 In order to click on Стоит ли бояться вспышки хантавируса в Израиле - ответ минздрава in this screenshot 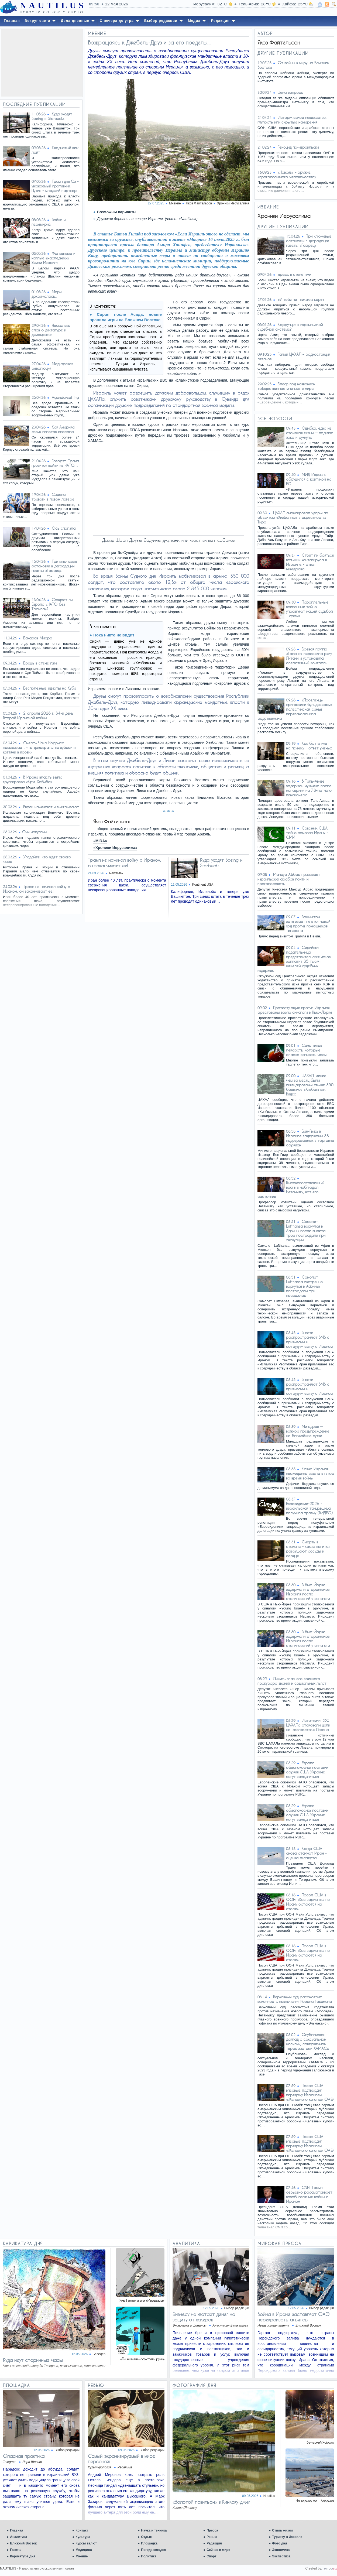, I will do `click(309, 562)`.